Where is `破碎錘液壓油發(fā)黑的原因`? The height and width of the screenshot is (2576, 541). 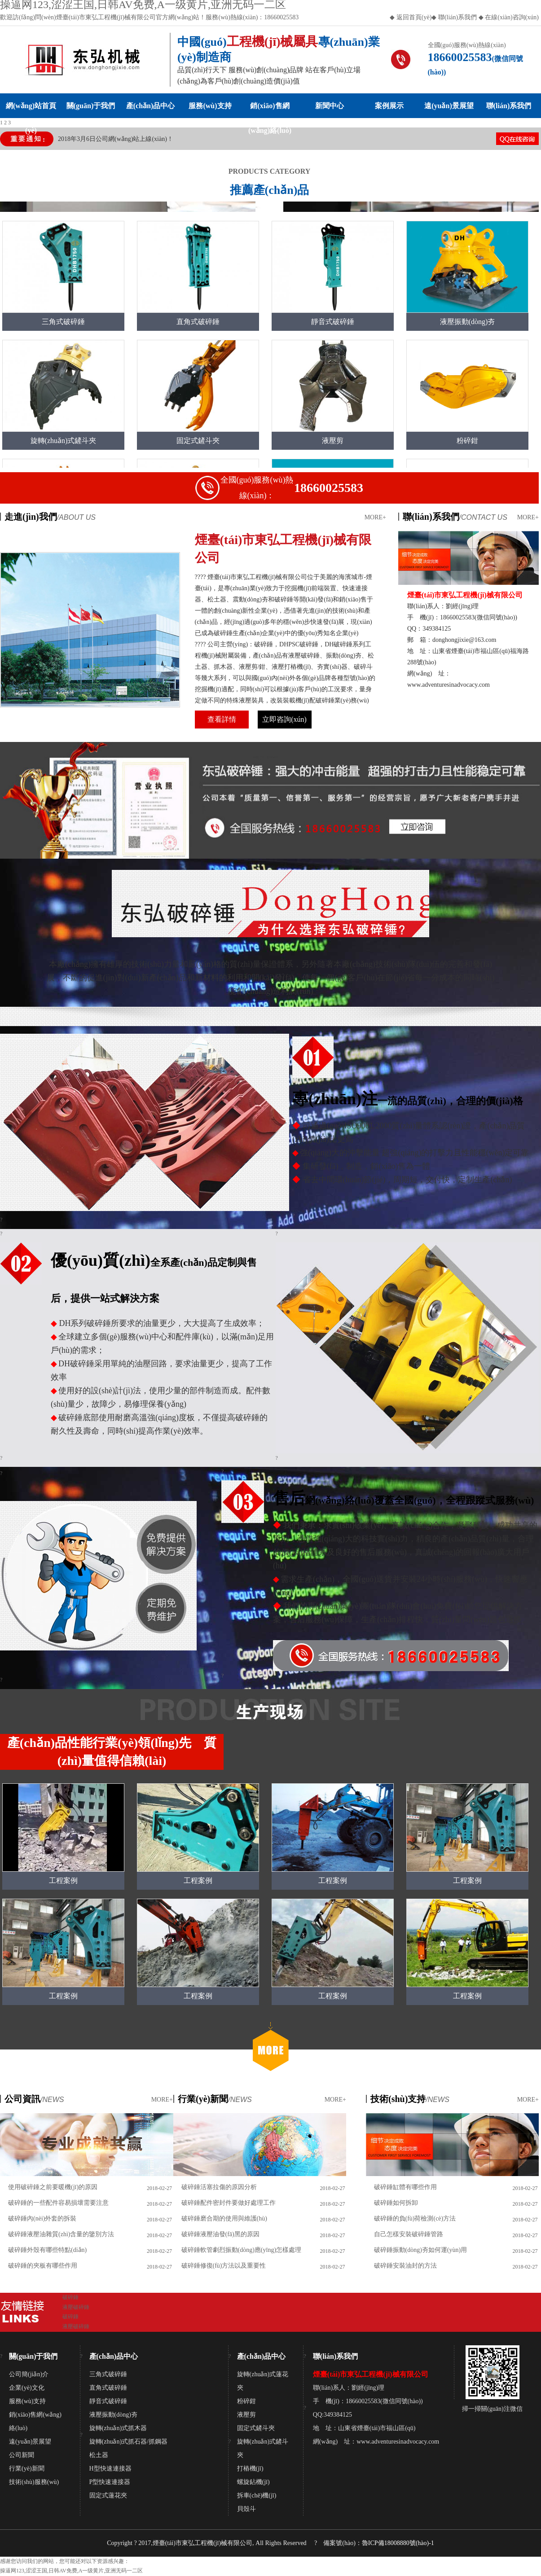
破碎錘液壓油發(fā)黑的原因 is located at coordinates (220, 2234).